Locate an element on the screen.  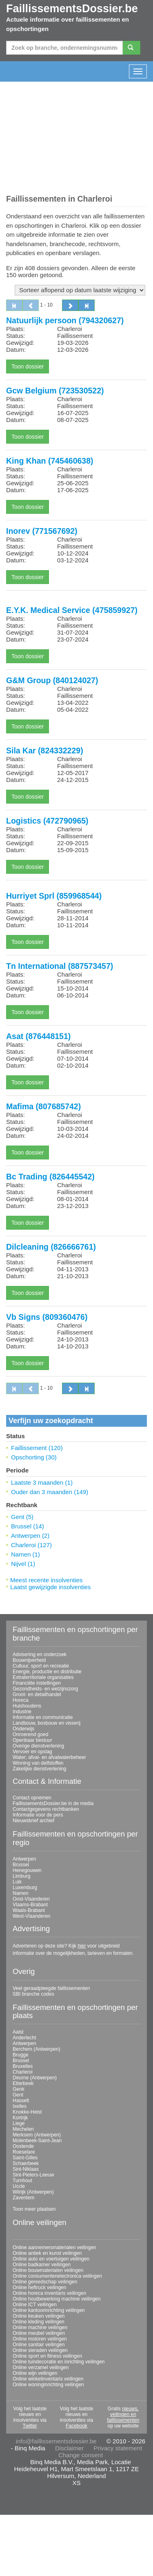
Charleroi (127) is located at coordinates (31, 1544).